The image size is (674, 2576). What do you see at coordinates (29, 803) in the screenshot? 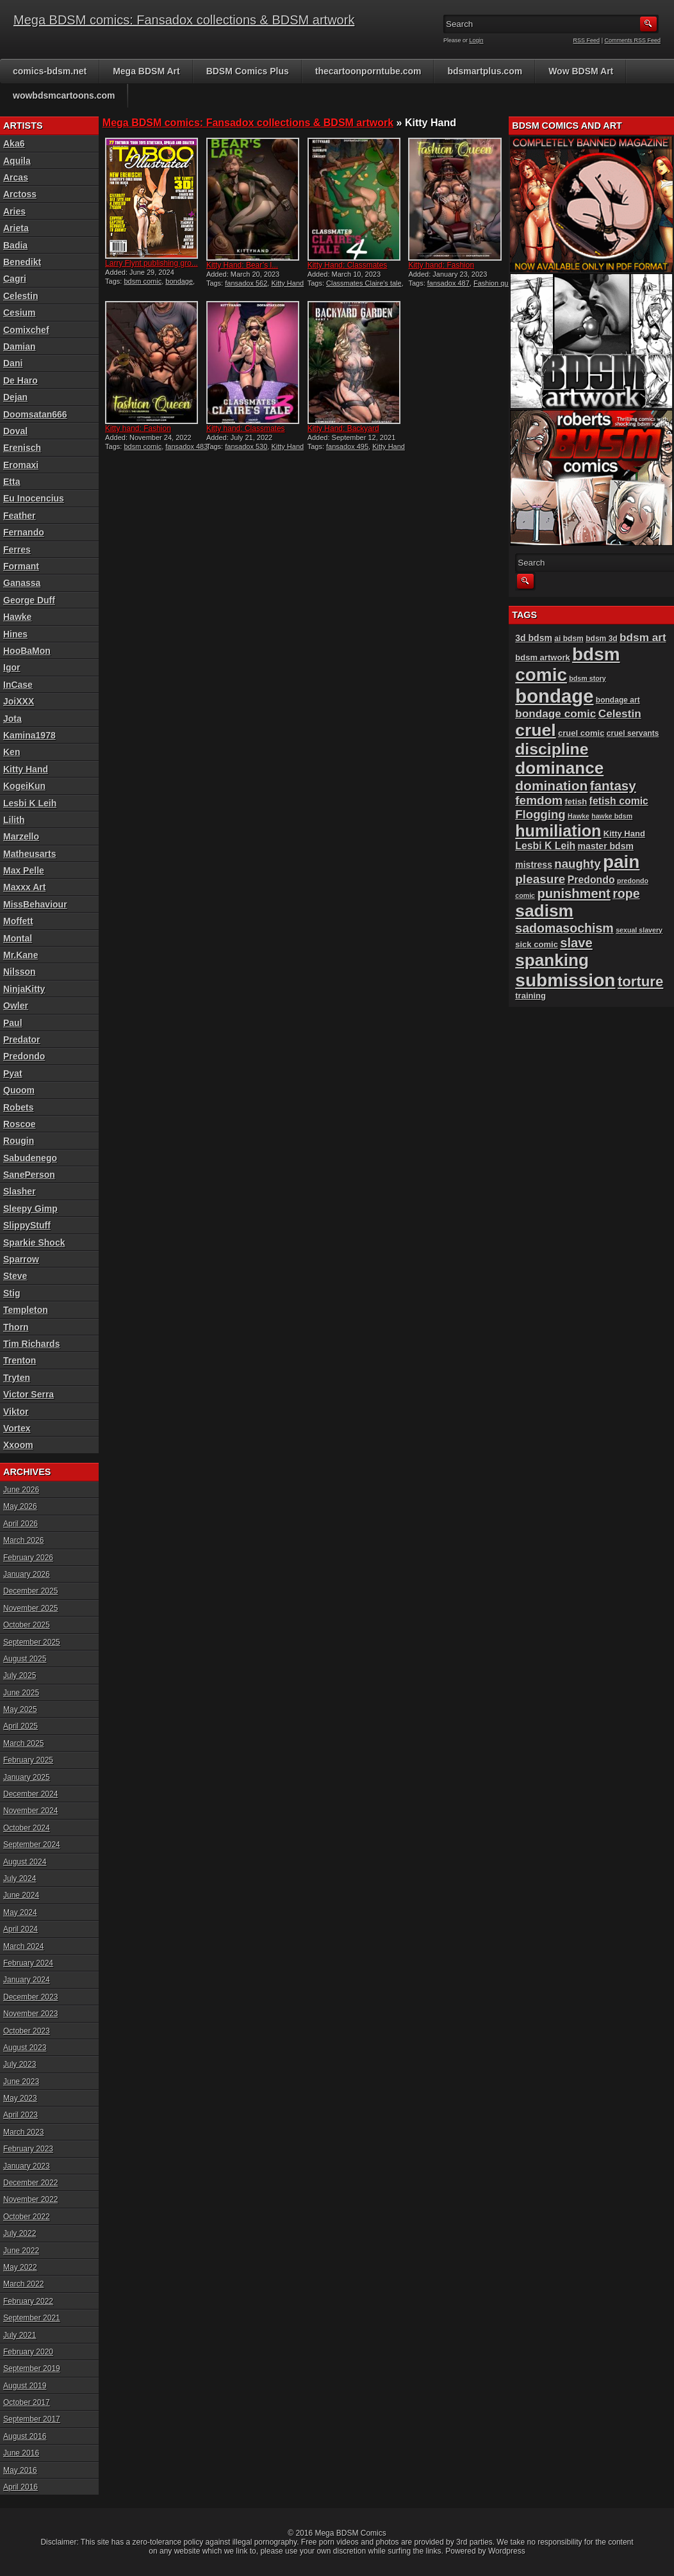
I see `Lesbi K Leih` at bounding box center [29, 803].